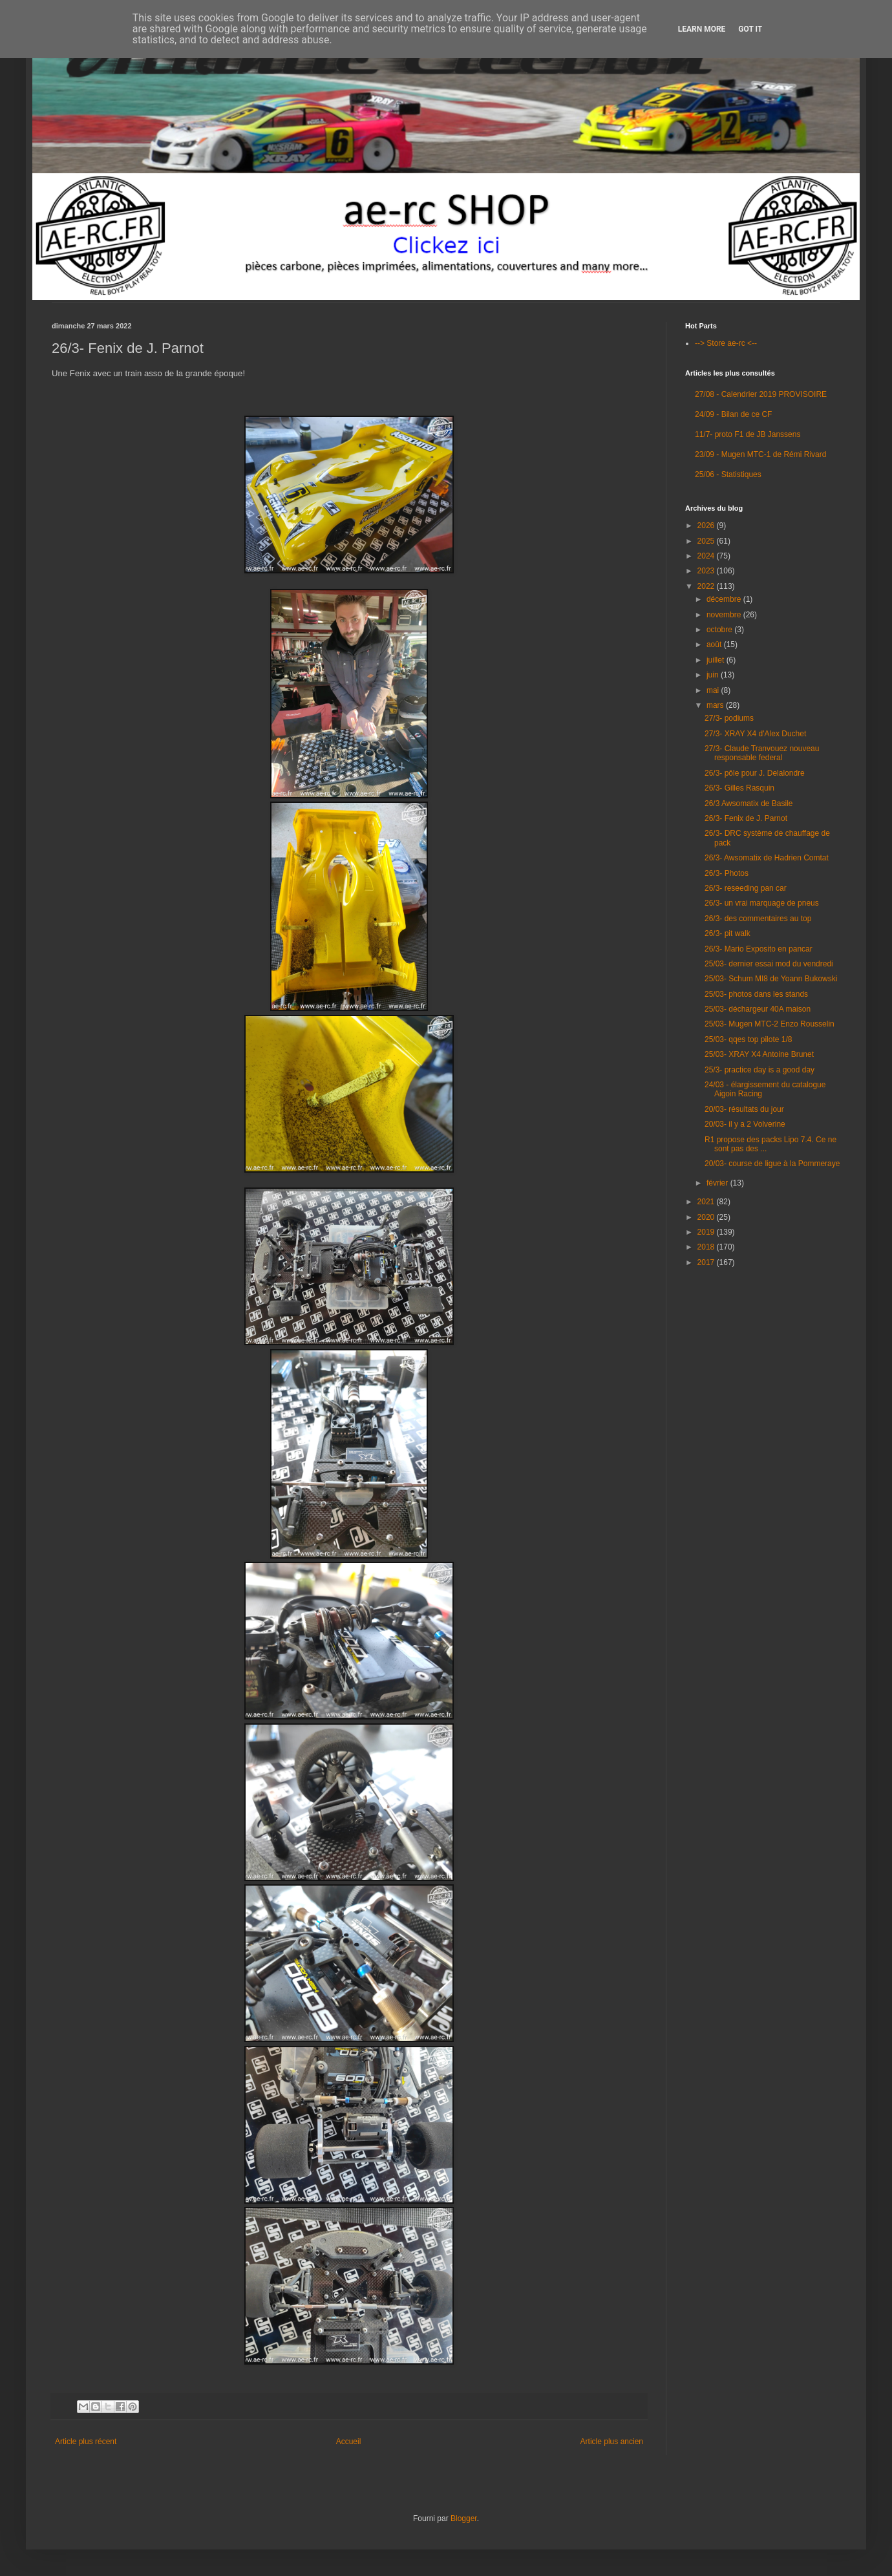  I want to click on 27/08 - Calendrier 2019 PROVISOIRE, so click(761, 394).